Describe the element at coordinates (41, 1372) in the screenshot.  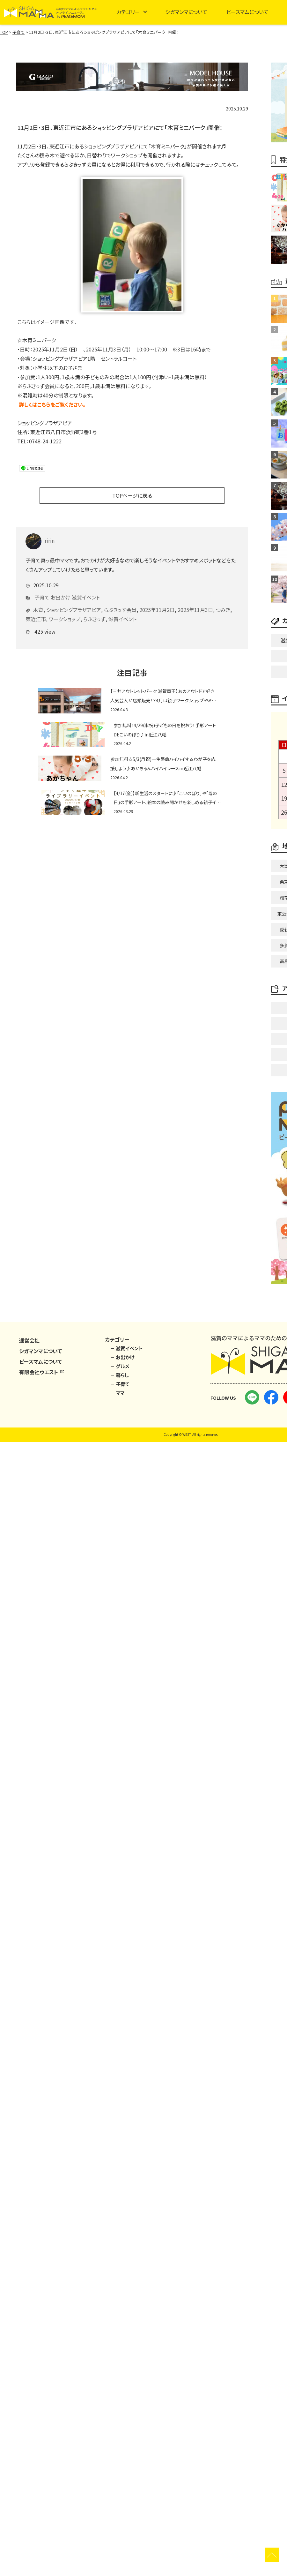
I see `有限会社ウエスト` at that location.